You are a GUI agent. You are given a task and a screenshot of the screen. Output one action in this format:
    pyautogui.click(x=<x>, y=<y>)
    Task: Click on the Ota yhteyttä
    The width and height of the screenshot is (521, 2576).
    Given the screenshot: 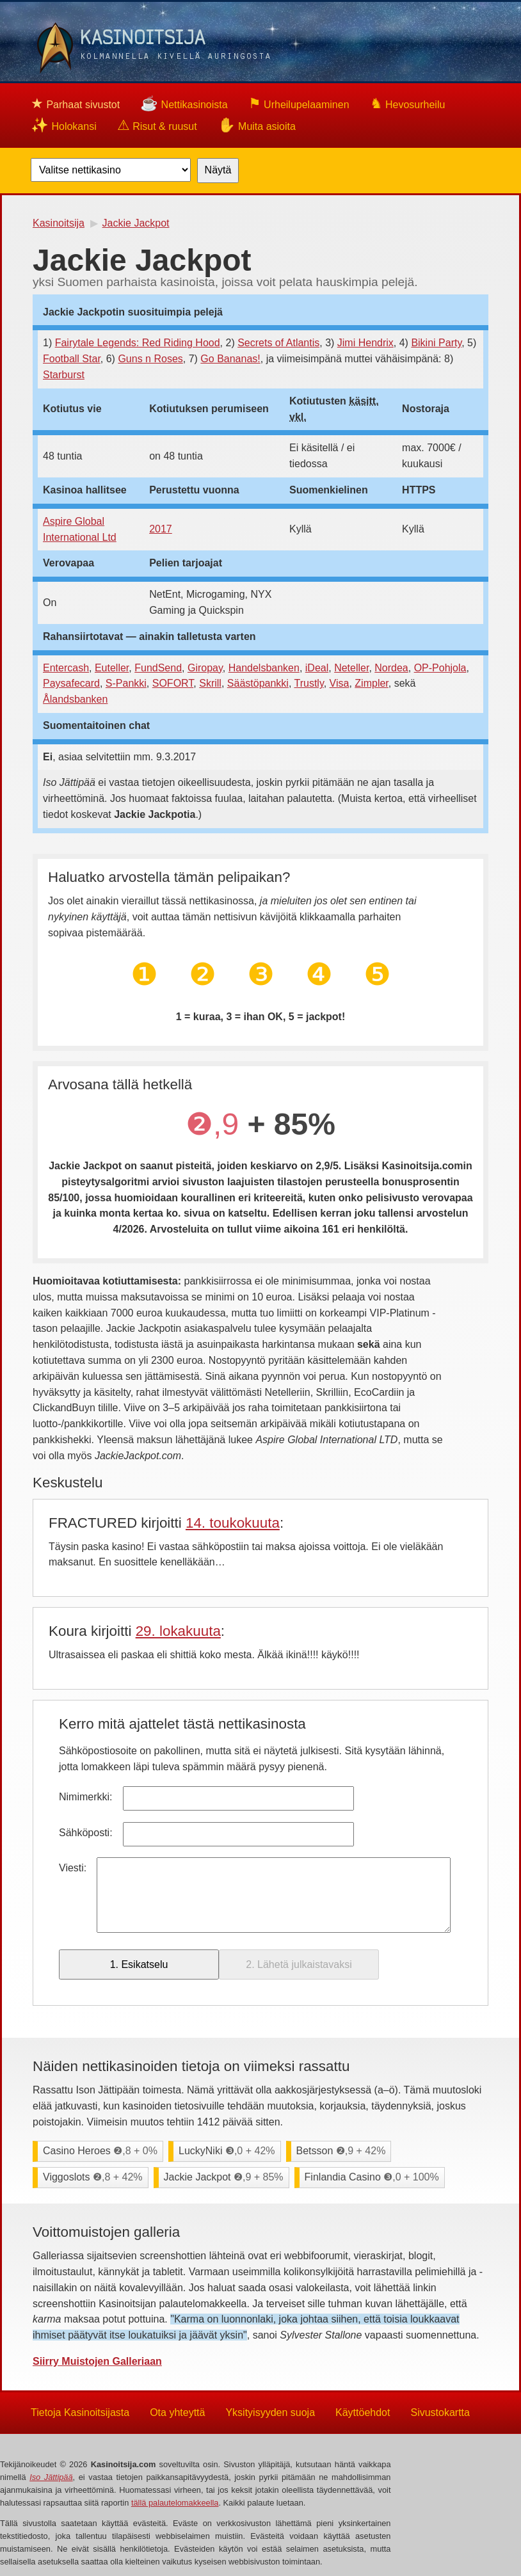 What is the action you would take?
    pyautogui.click(x=177, y=2412)
    